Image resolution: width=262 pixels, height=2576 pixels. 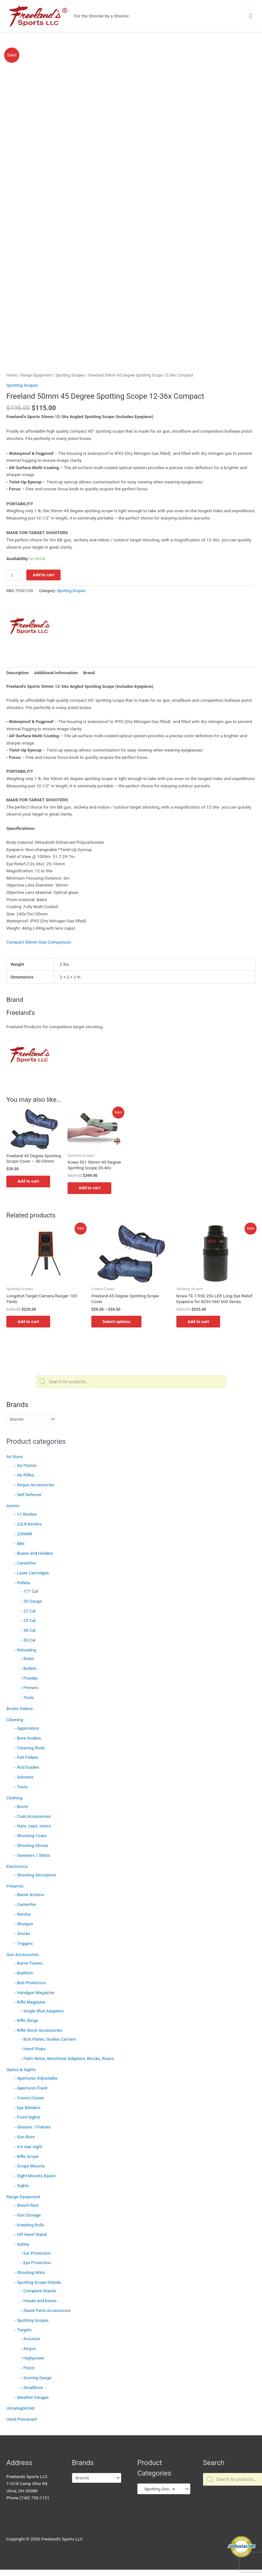 I want to click on Glasses / Frames, so click(x=34, y=2127).